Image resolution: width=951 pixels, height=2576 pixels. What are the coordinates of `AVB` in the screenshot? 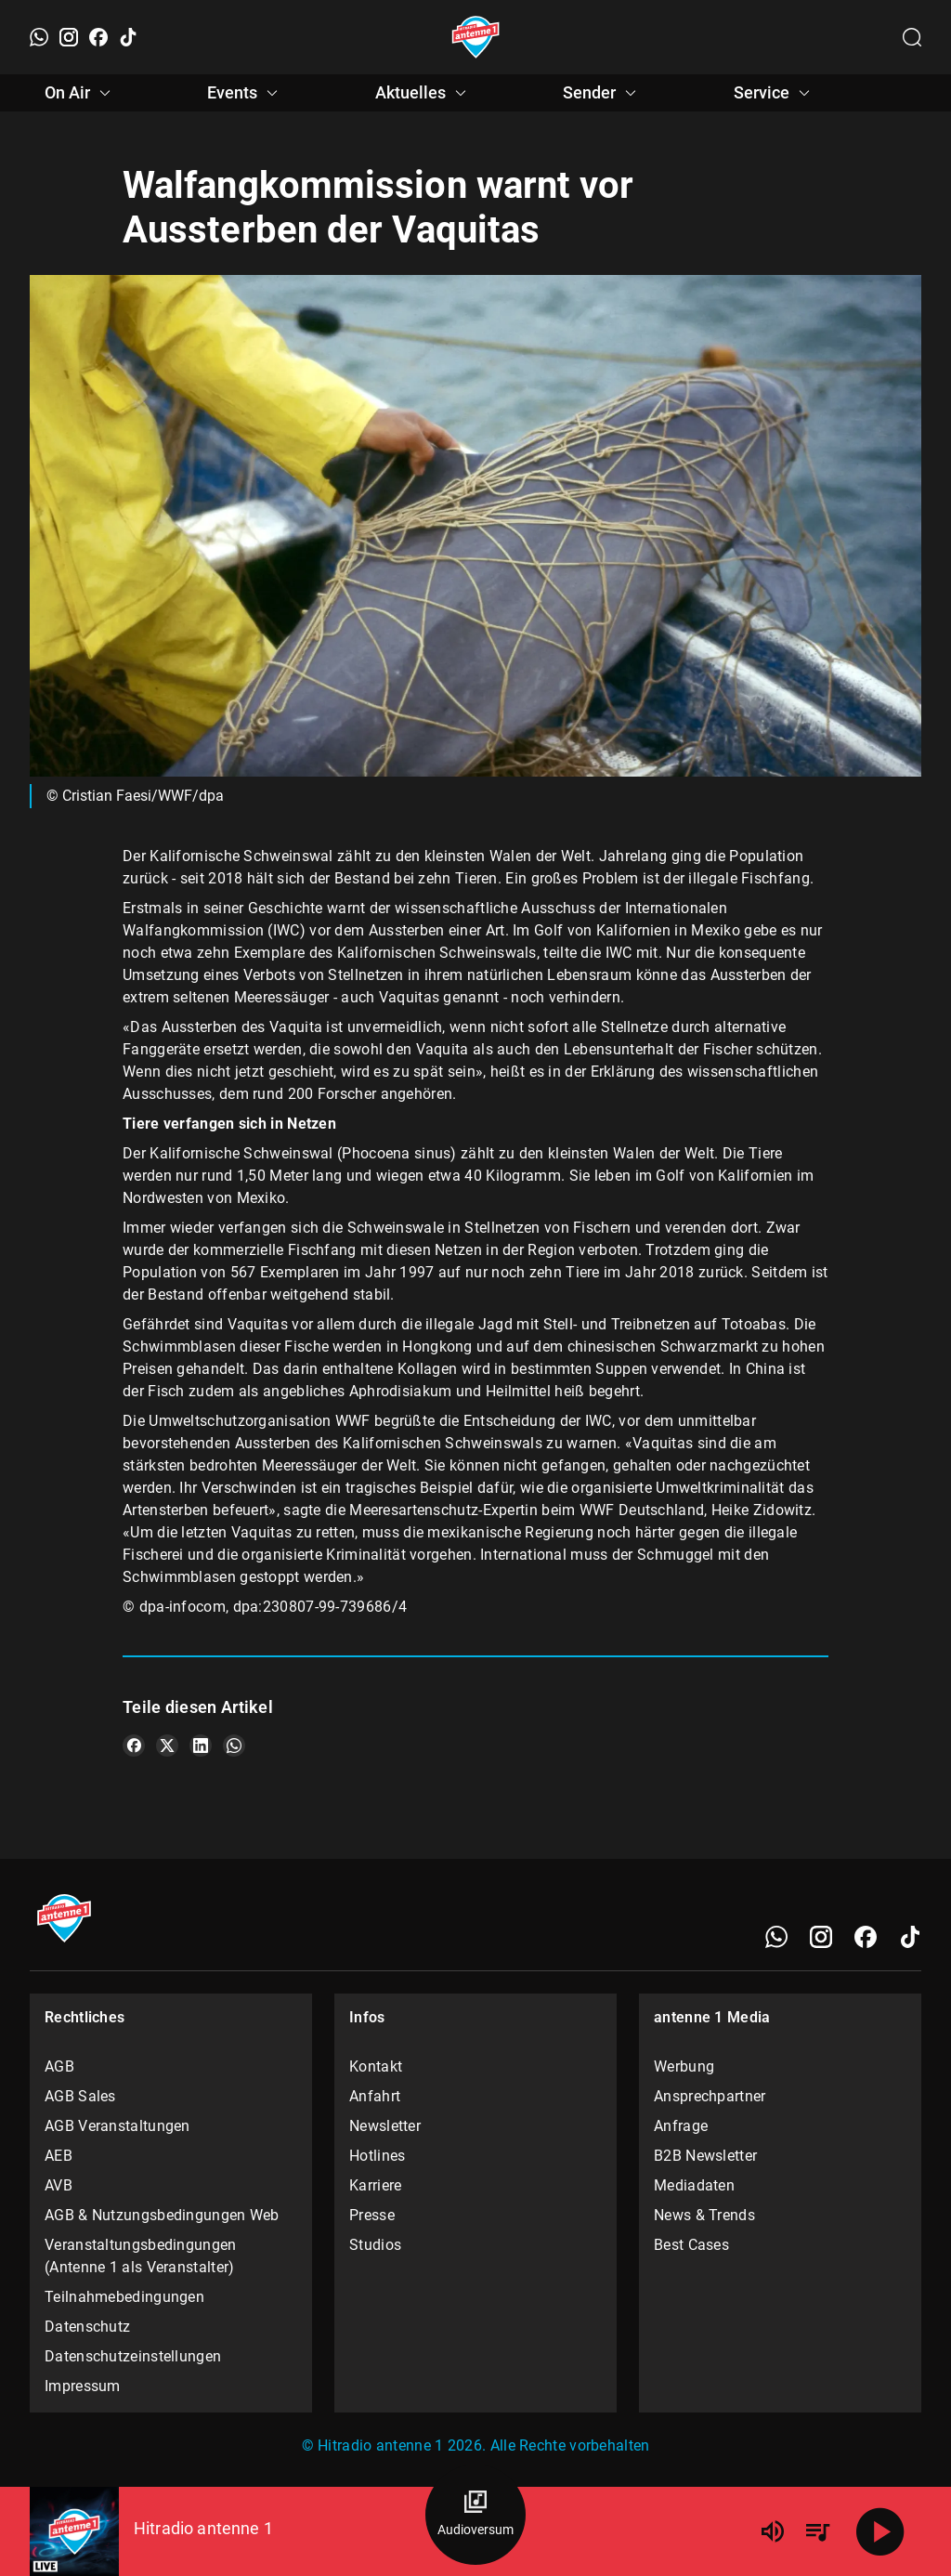 It's located at (58, 2185).